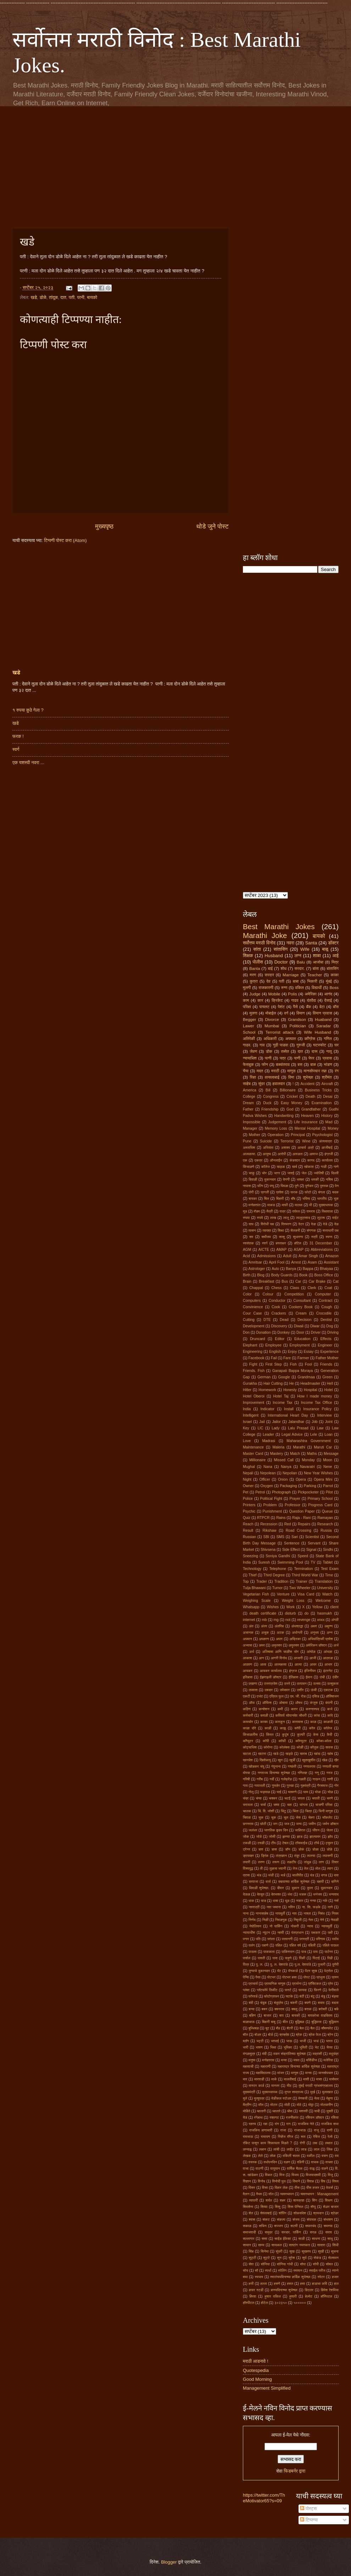  Describe the element at coordinates (319, 1045) in the screenshot. I see `घटस्फोट` at that location.